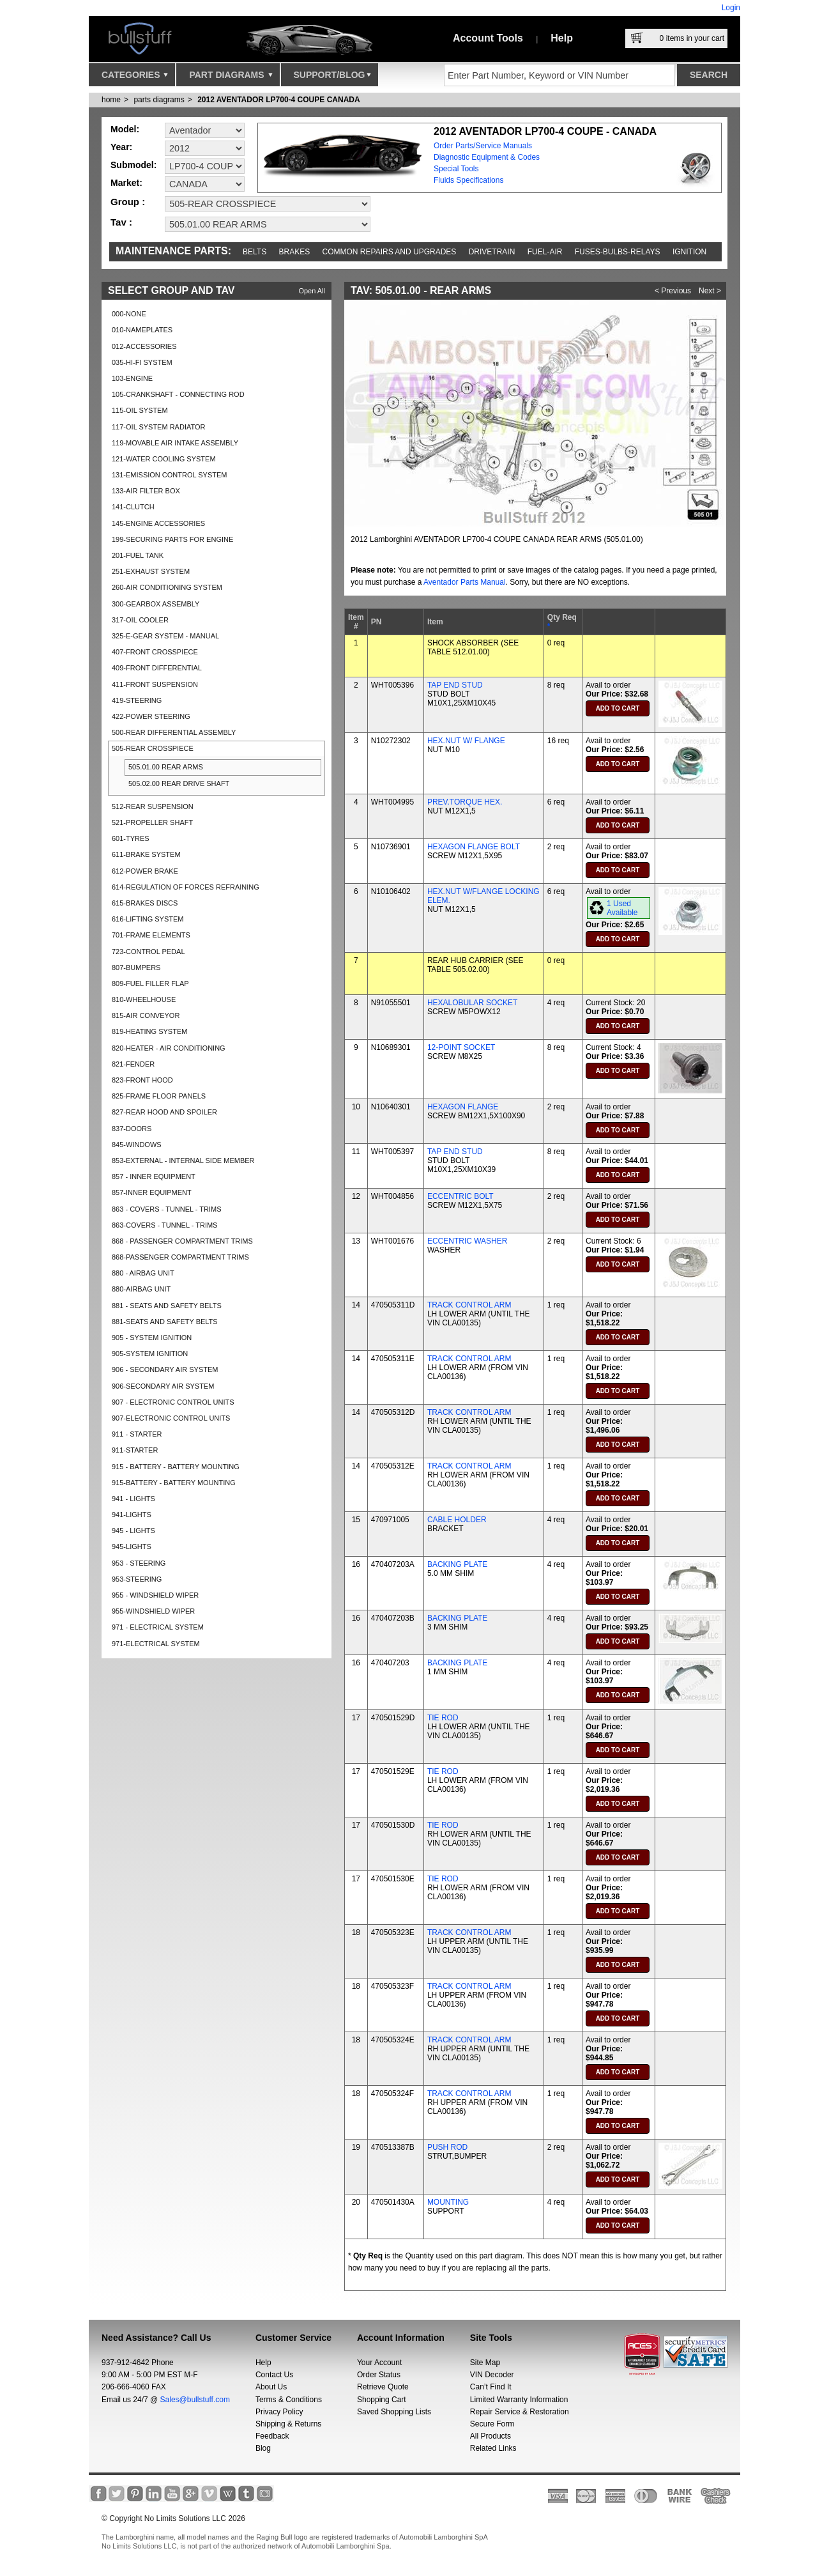 The height and width of the screenshot is (2576, 829). I want to click on 907-ELECTRONIC CONTROL UNITS, so click(171, 1418).